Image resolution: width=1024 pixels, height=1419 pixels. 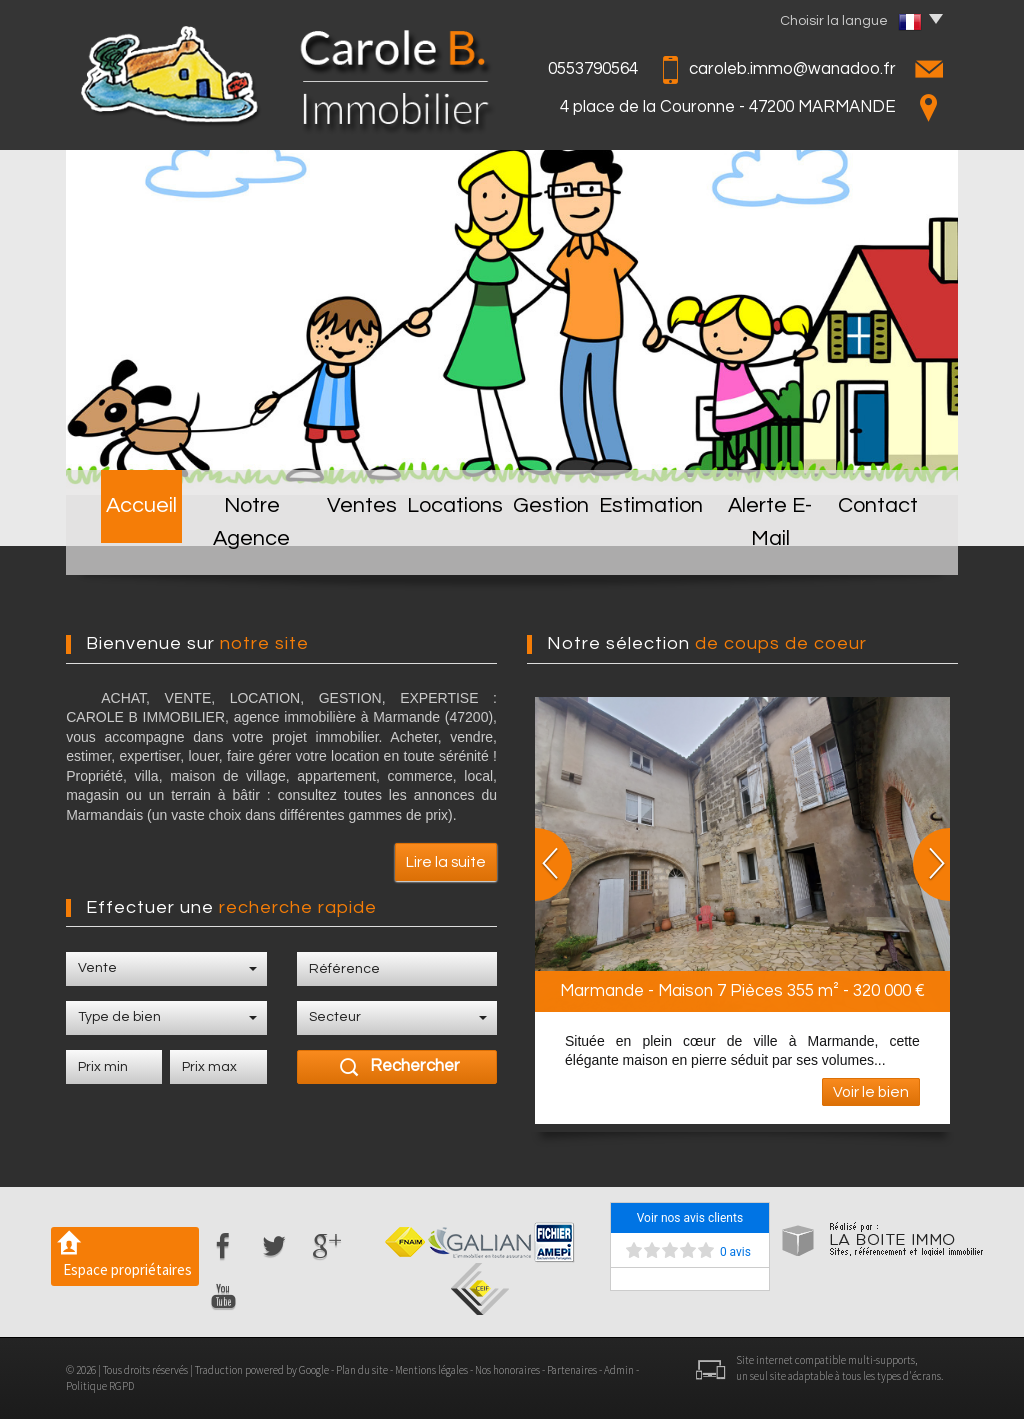 What do you see at coordinates (126, 543) in the screenshot?
I see `Accueil` at bounding box center [126, 543].